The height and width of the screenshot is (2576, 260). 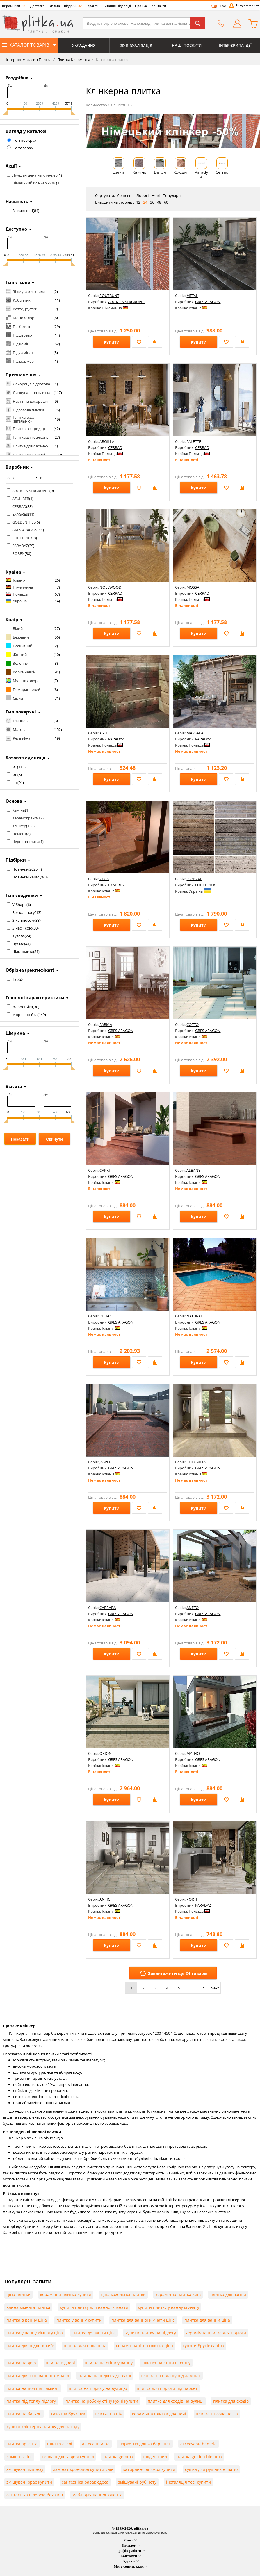 What do you see at coordinates (19, 825) in the screenshot?
I see `Клінкер` at bounding box center [19, 825].